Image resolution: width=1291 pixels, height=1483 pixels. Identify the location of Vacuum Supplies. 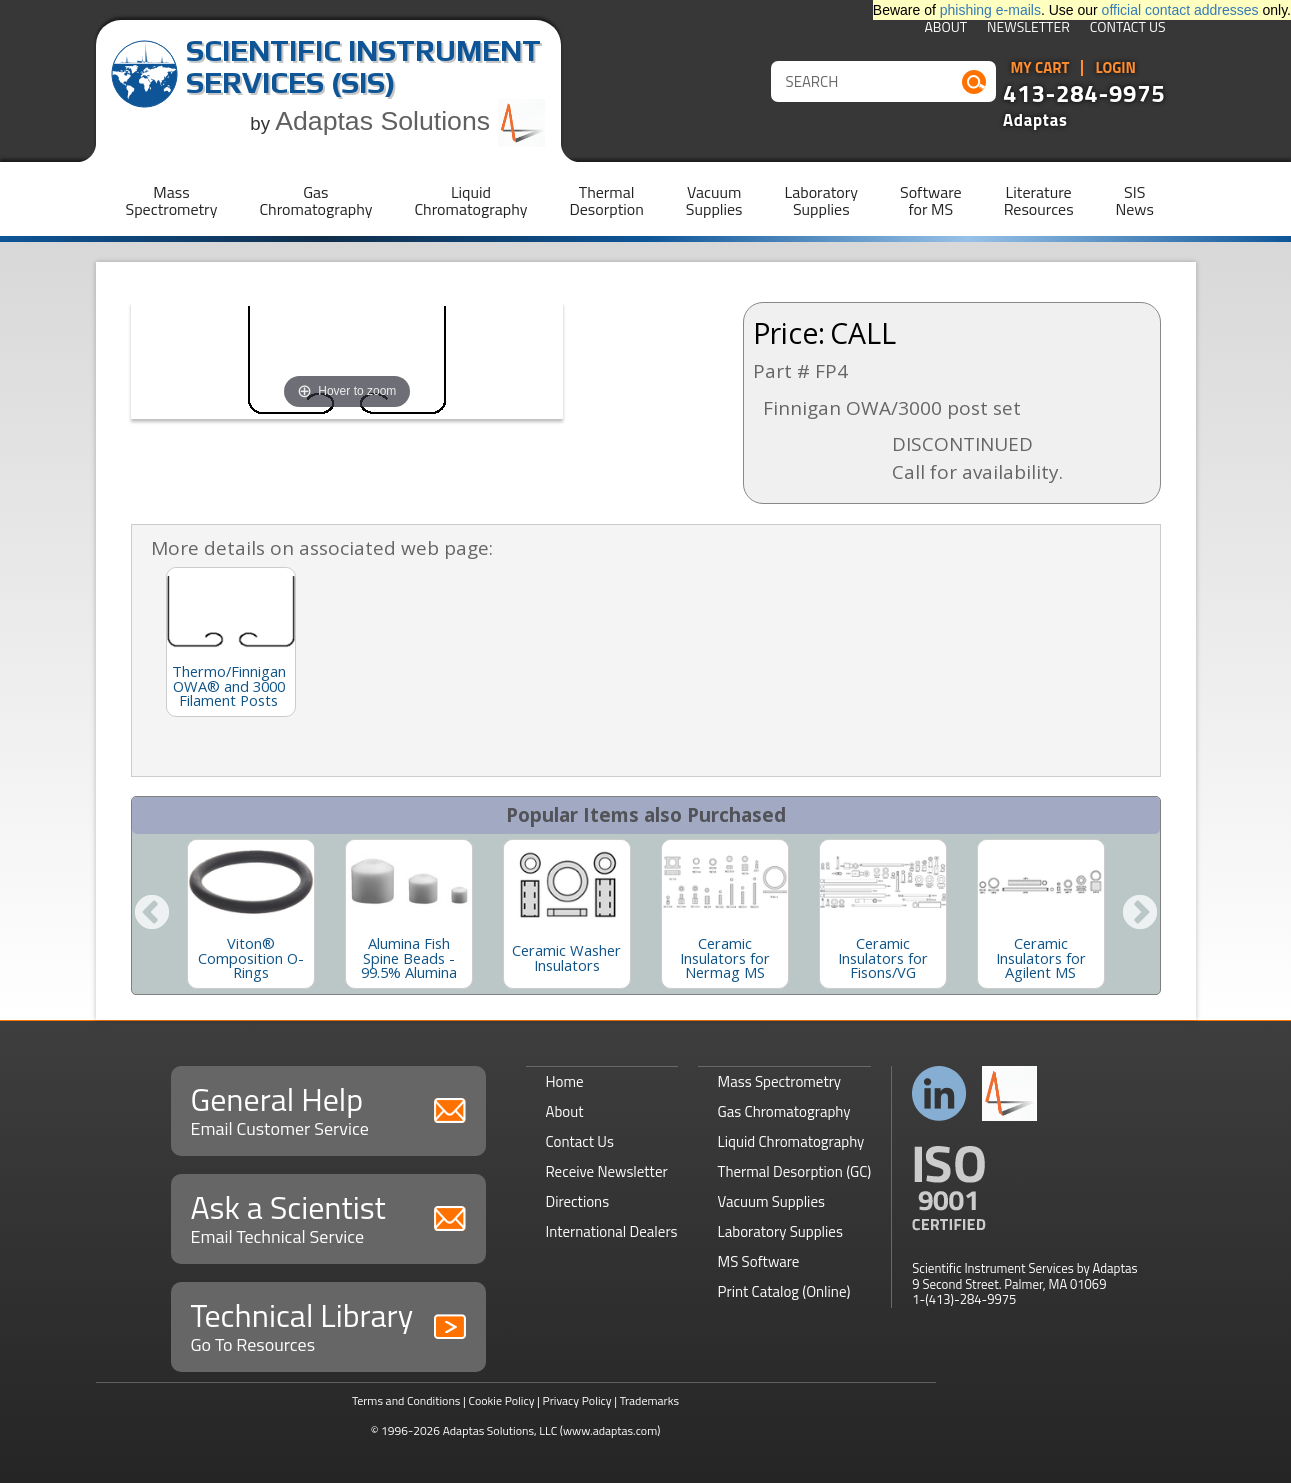
(771, 1201).